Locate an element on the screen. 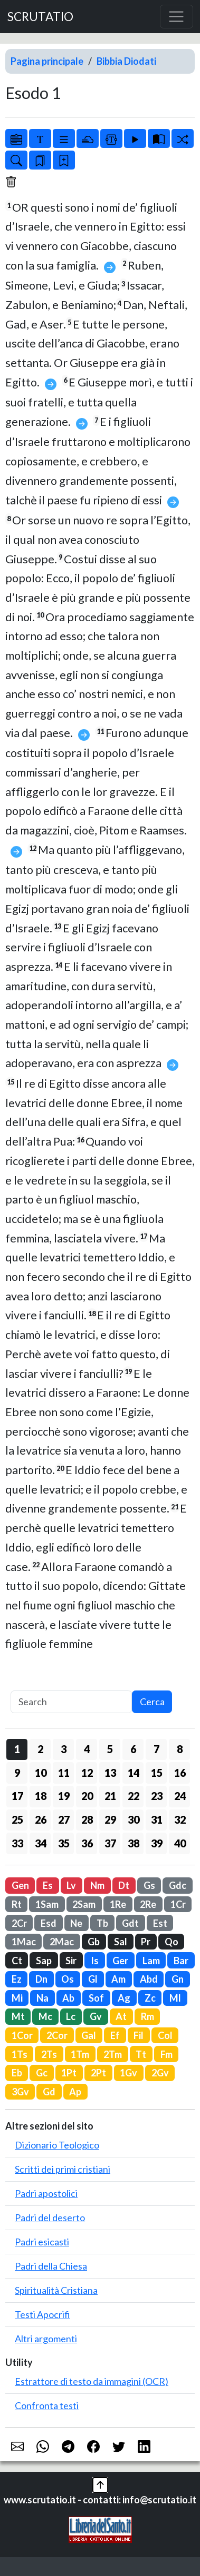  Cerca is located at coordinates (152, 1701).